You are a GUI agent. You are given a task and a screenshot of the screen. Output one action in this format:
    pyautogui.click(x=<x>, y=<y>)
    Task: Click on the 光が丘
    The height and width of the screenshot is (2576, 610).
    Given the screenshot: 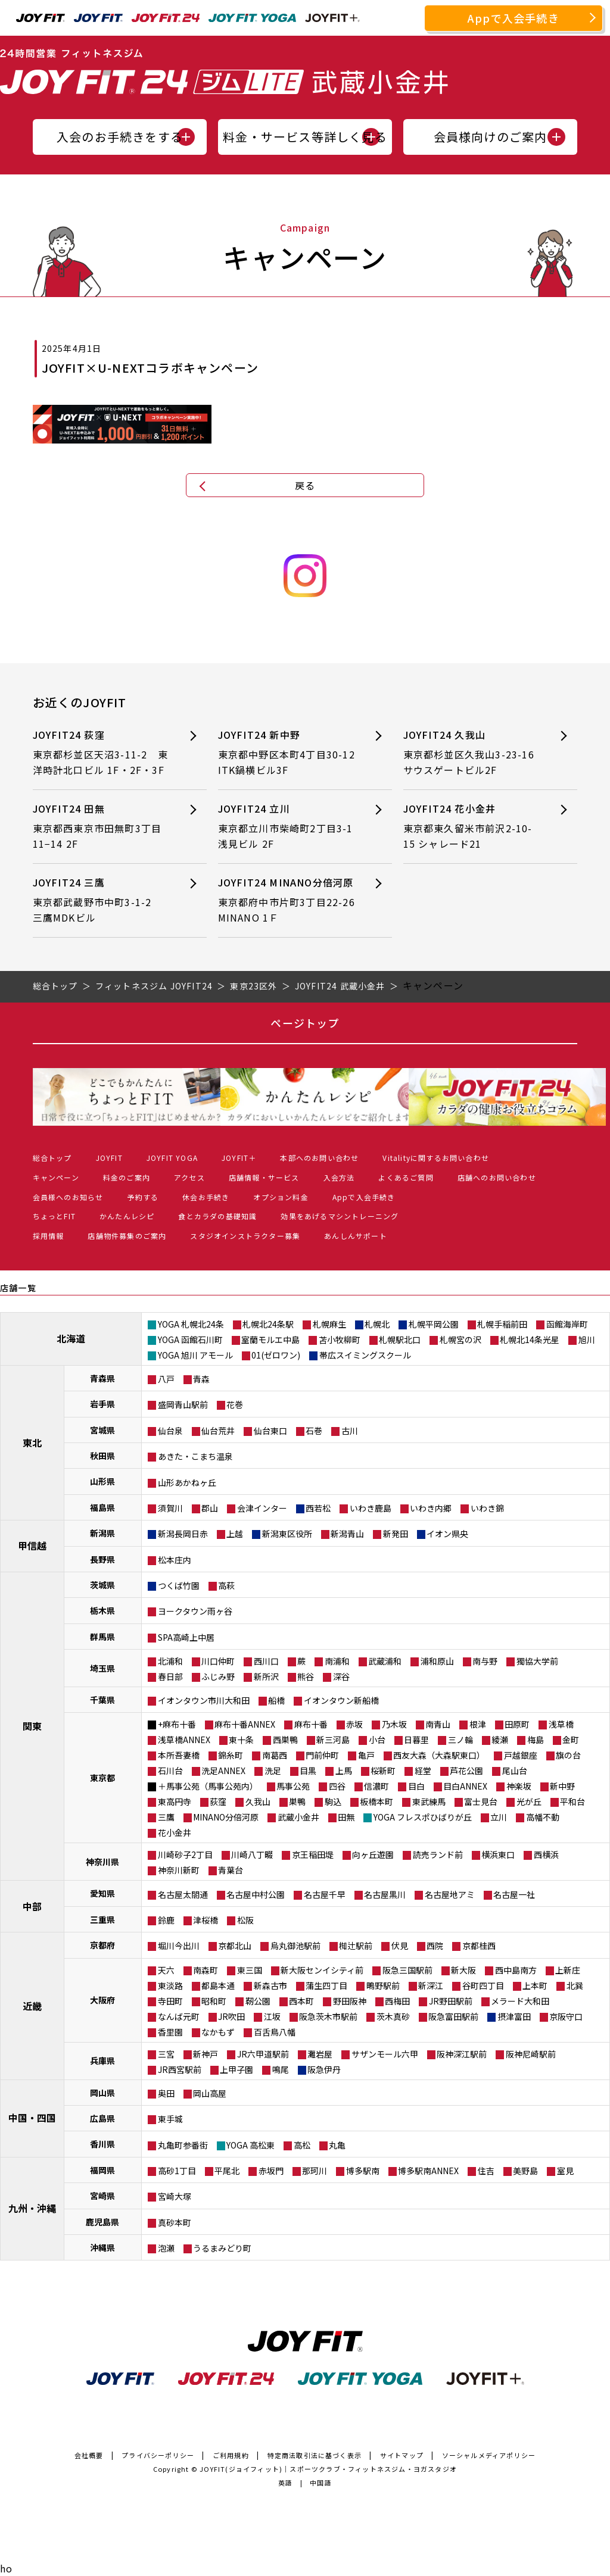 What is the action you would take?
    pyautogui.click(x=528, y=1801)
    